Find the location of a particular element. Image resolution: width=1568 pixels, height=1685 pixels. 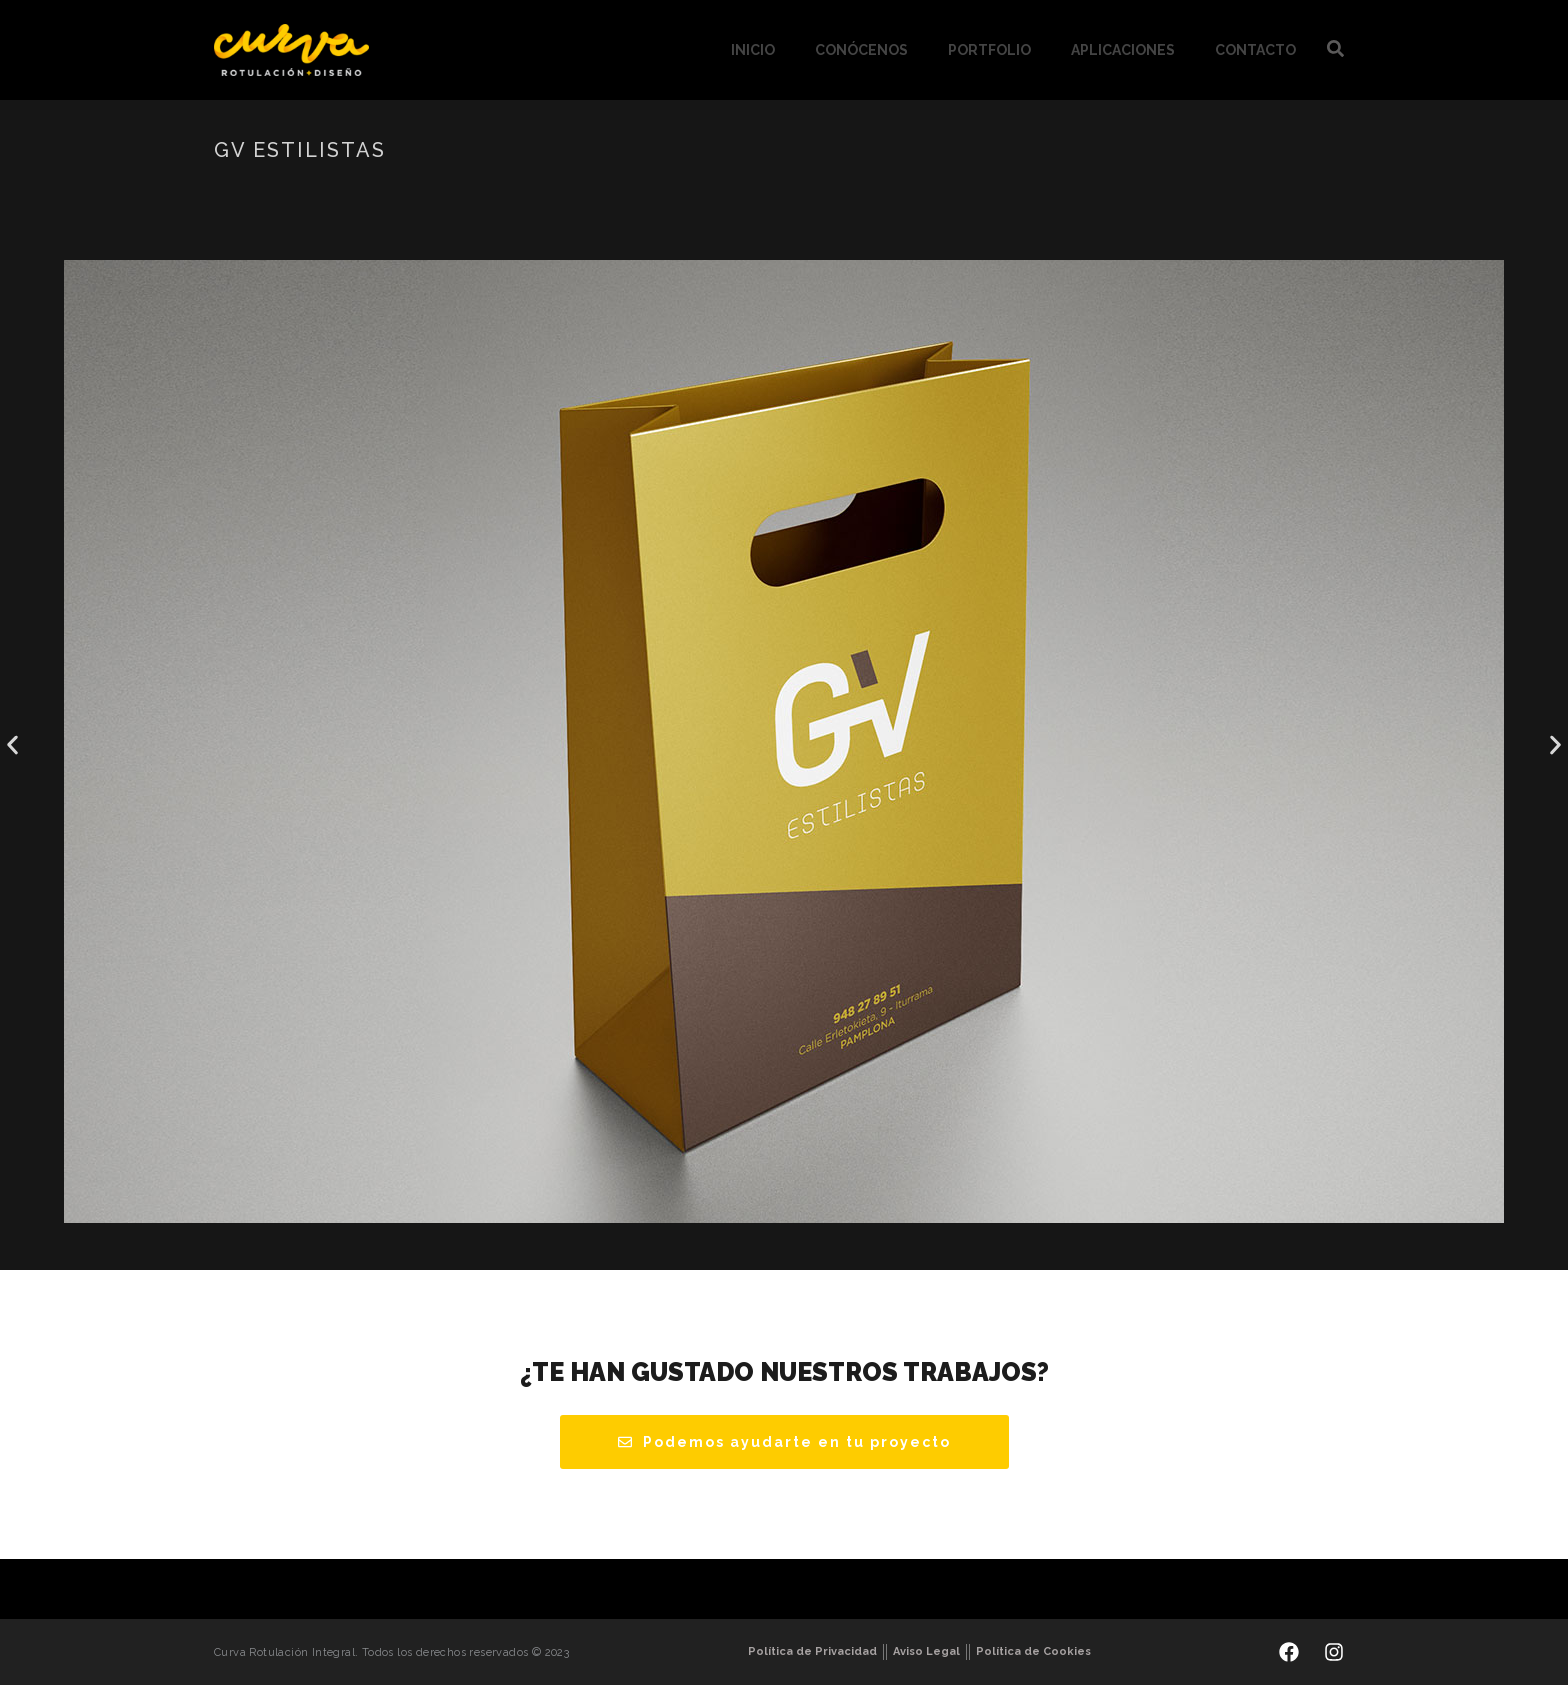

Inicio is located at coordinates (753, 50).